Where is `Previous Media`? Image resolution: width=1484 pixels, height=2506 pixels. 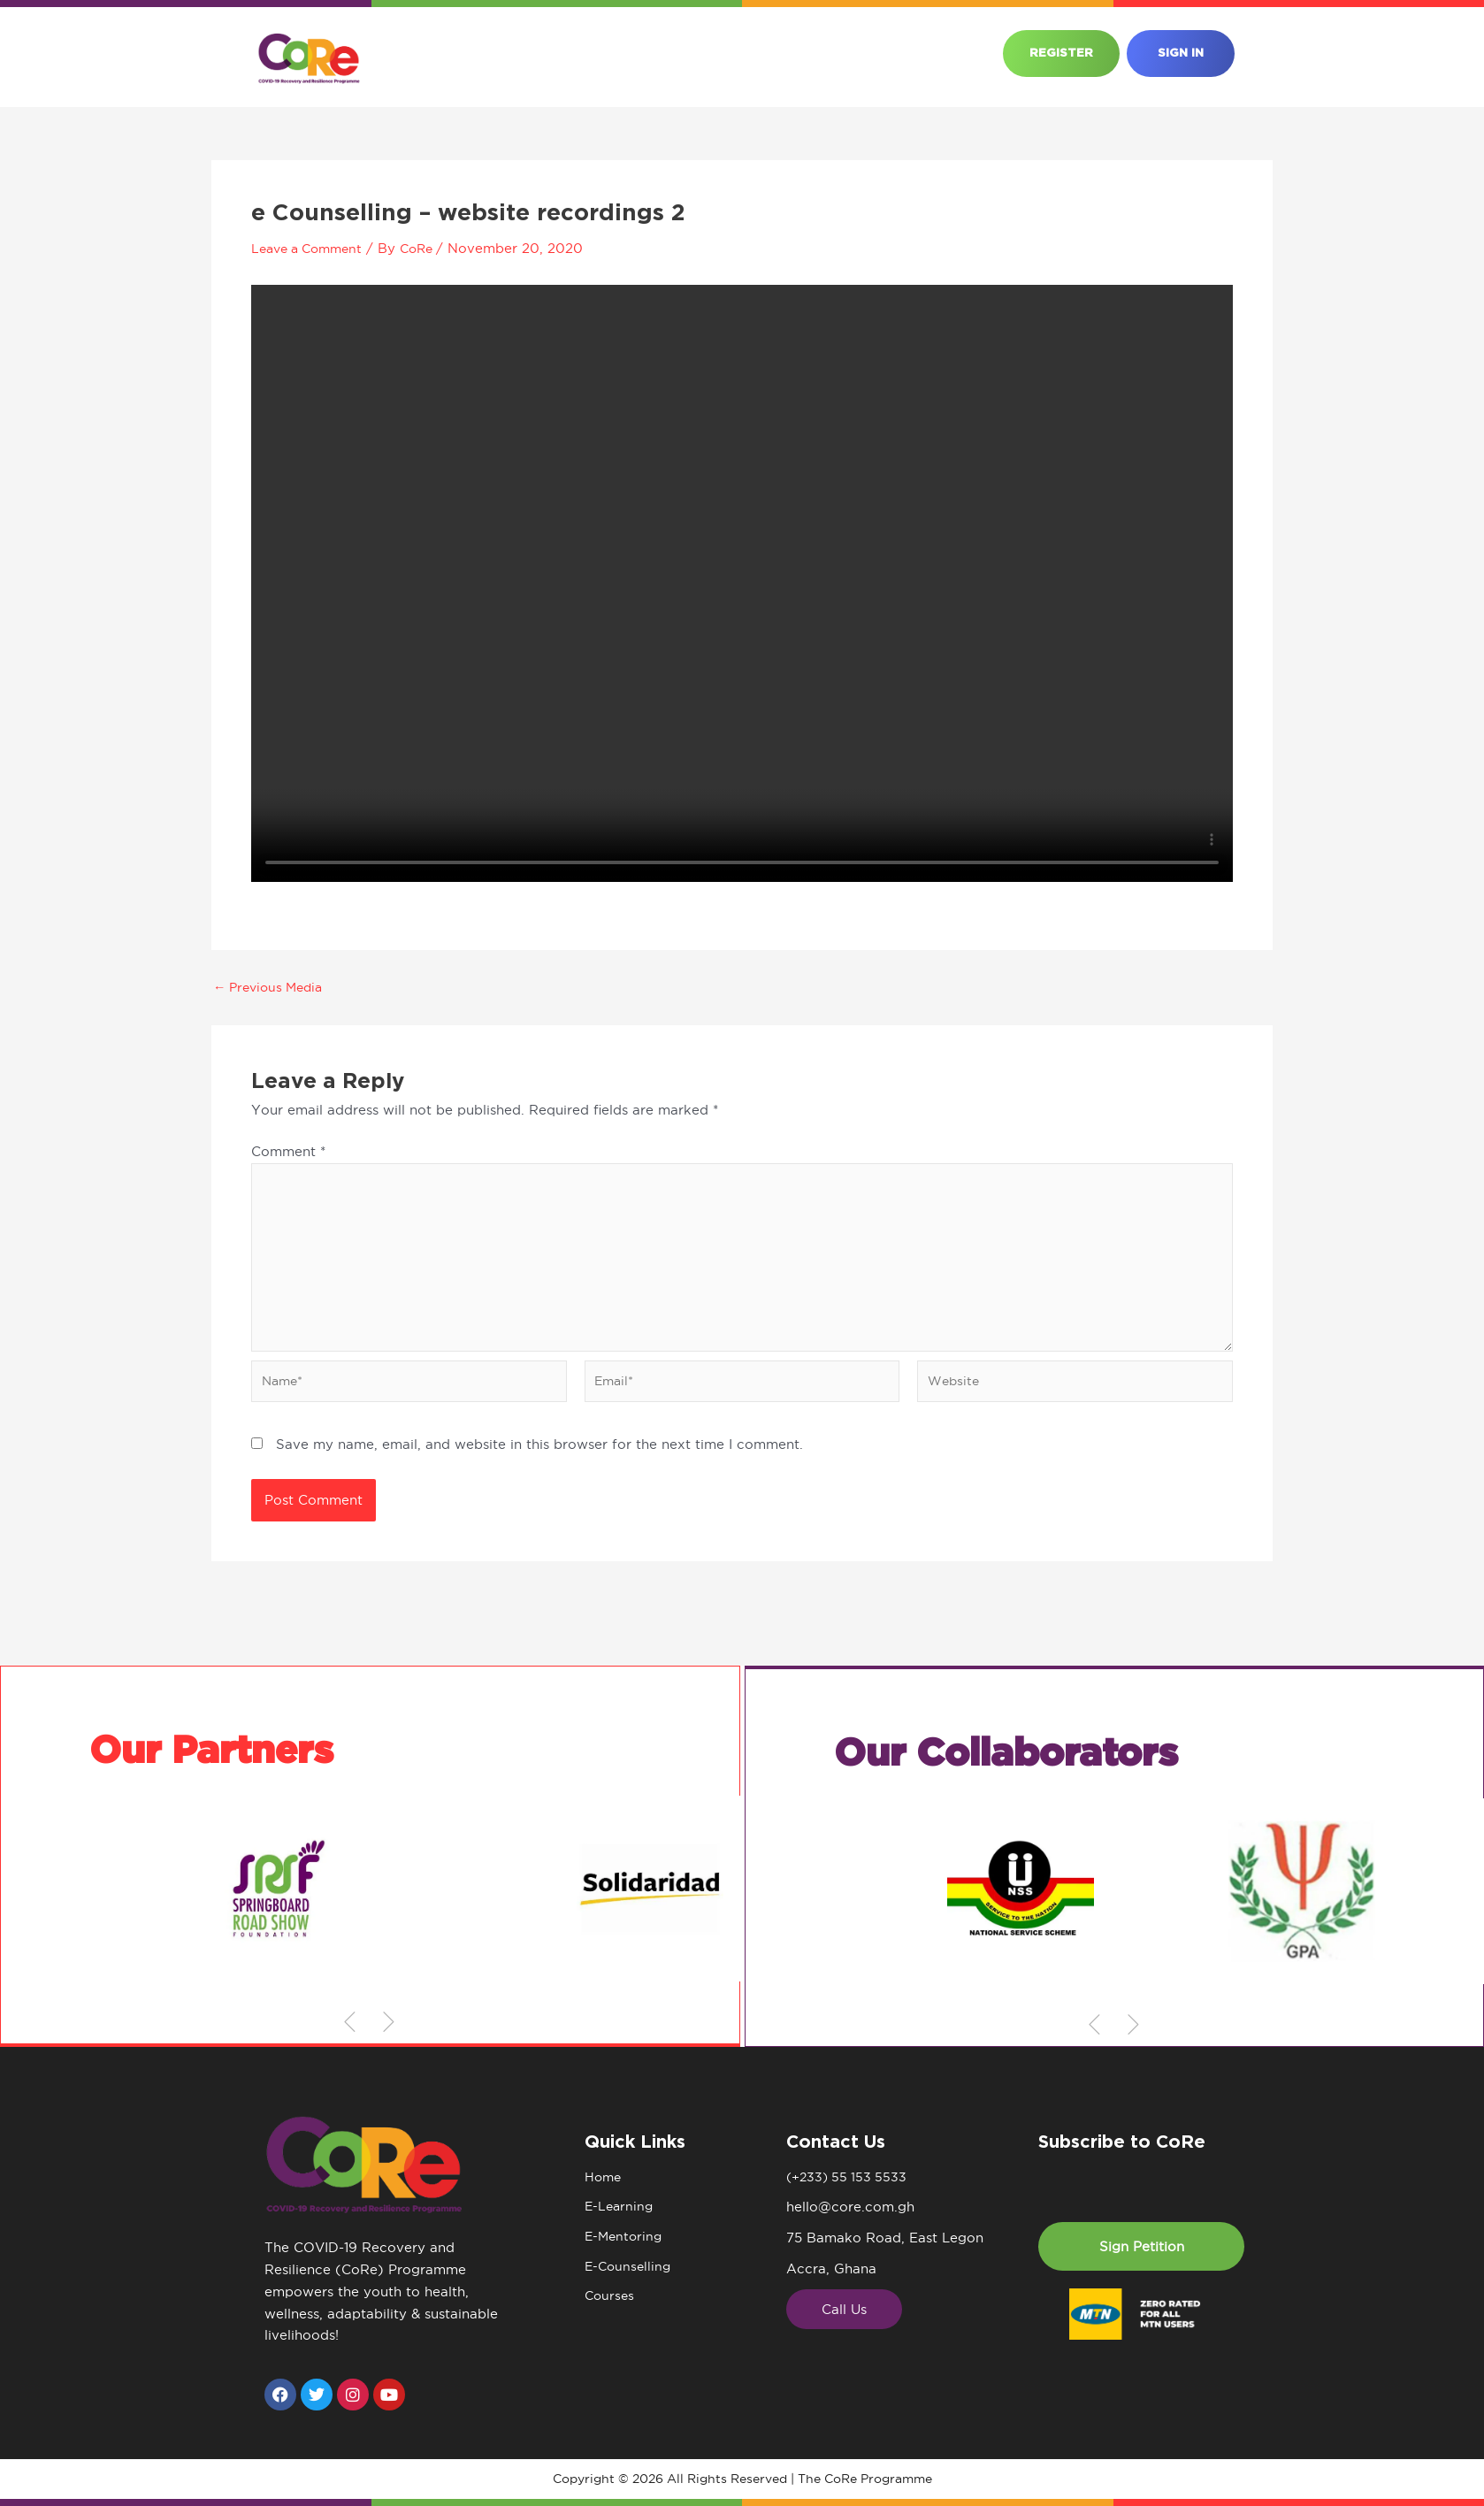 Previous Media is located at coordinates (272, 986).